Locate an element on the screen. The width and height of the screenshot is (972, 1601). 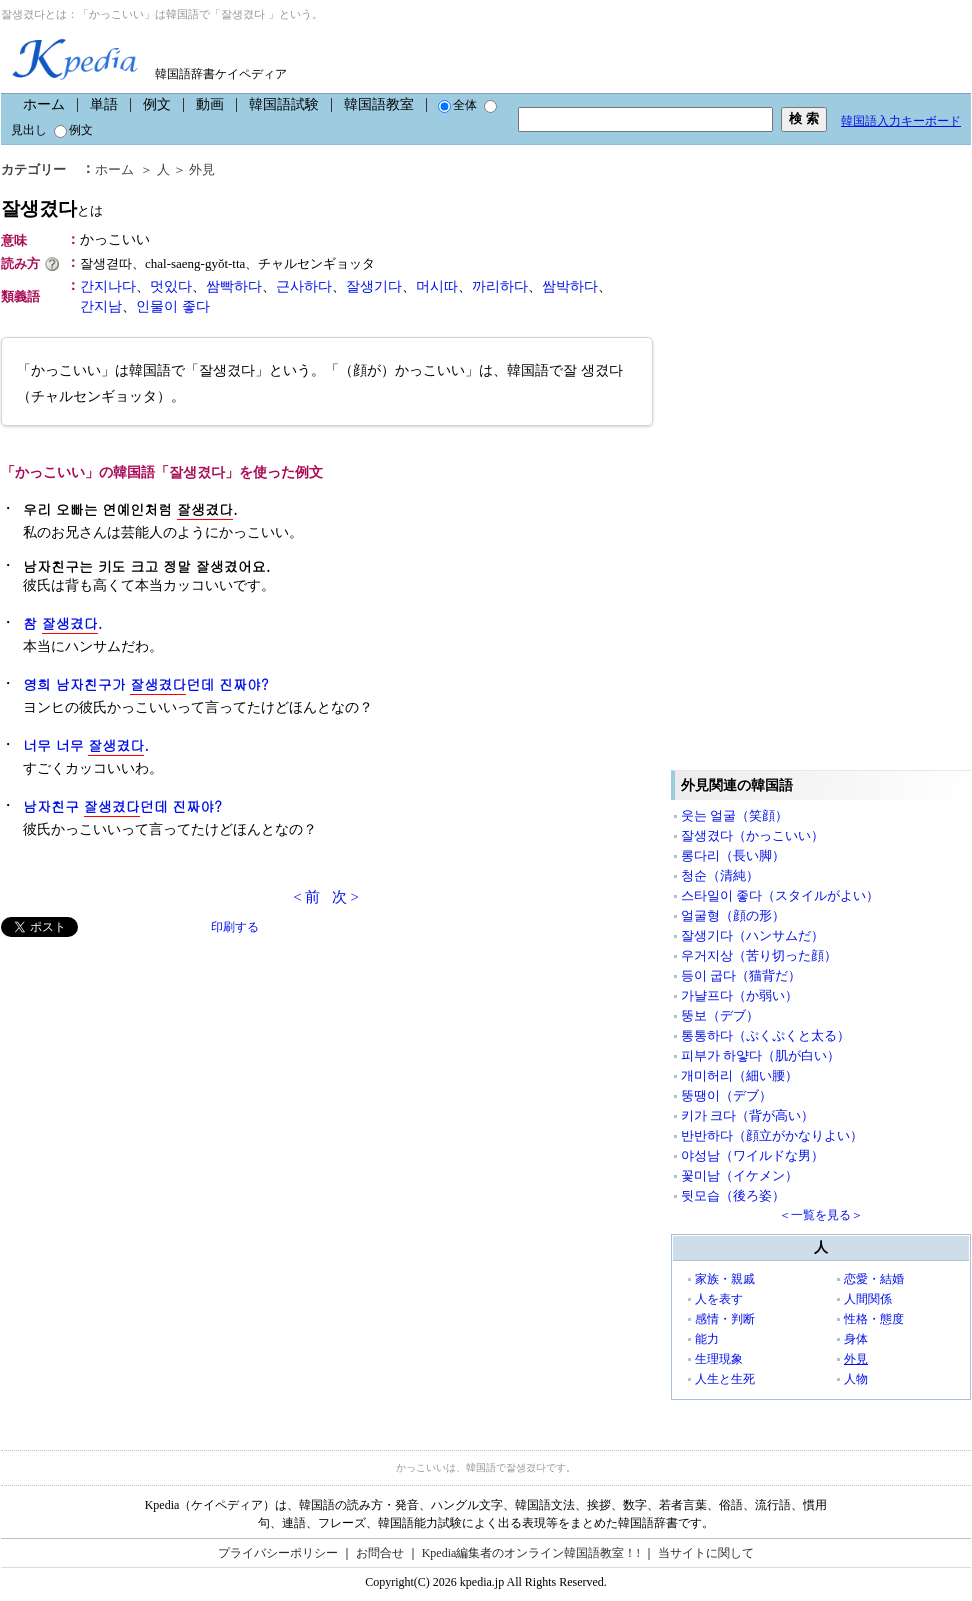
次 > is located at coordinates (345, 897).